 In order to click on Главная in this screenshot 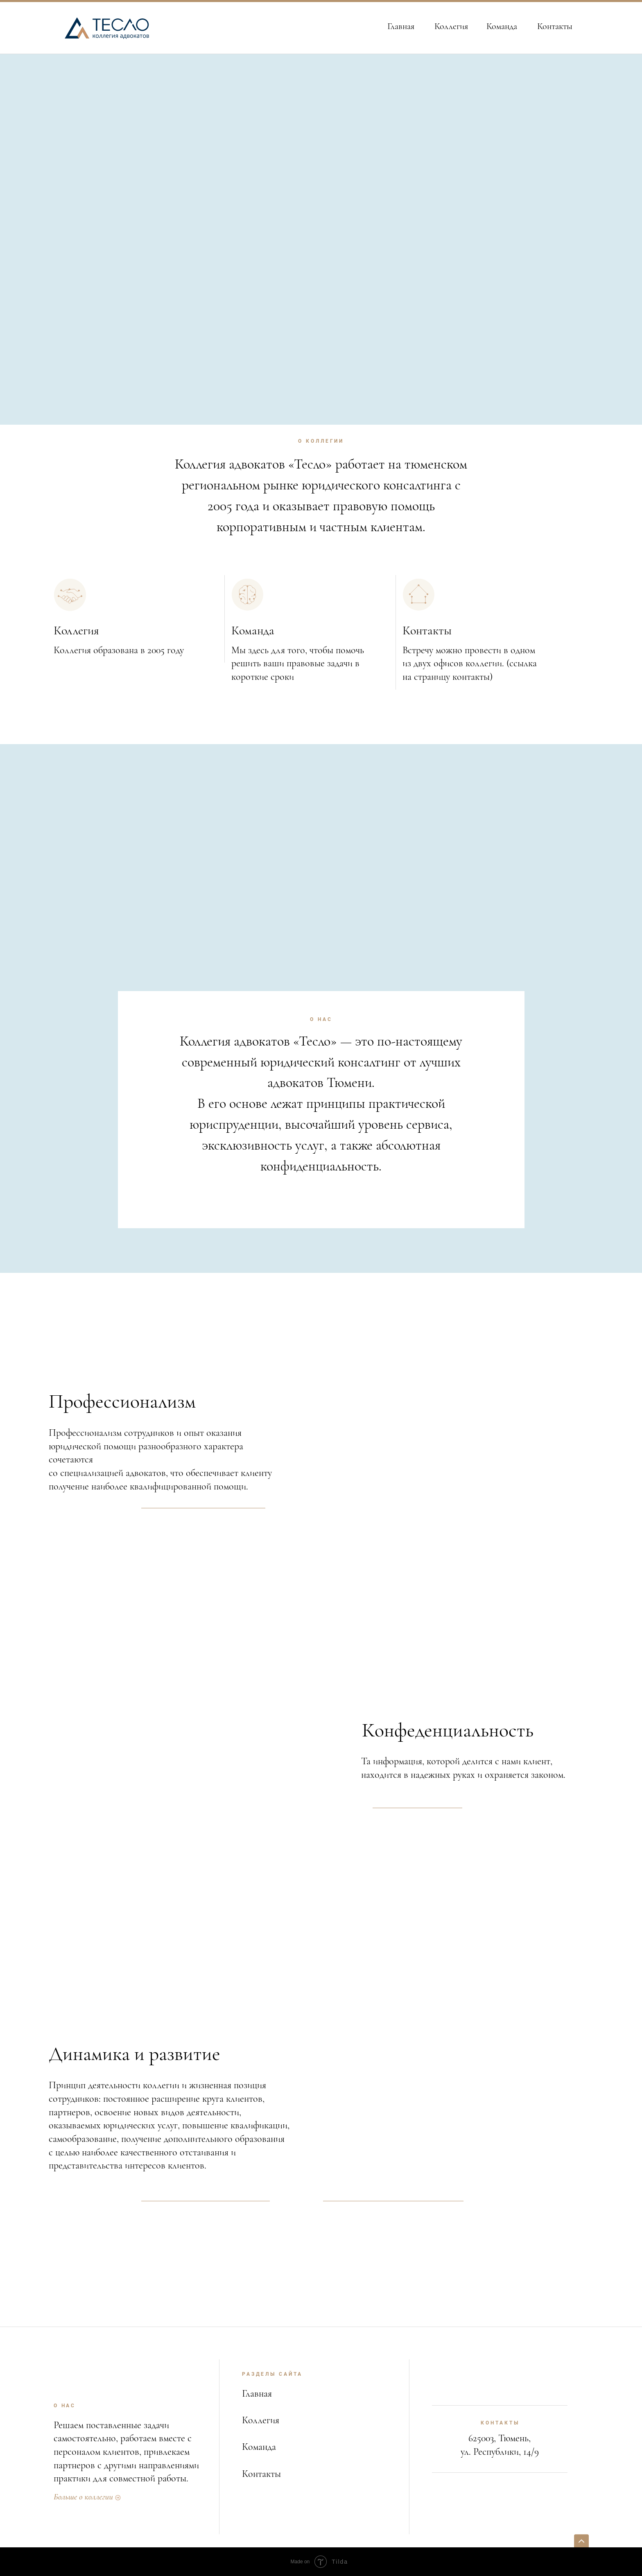, I will do `click(400, 26)`.